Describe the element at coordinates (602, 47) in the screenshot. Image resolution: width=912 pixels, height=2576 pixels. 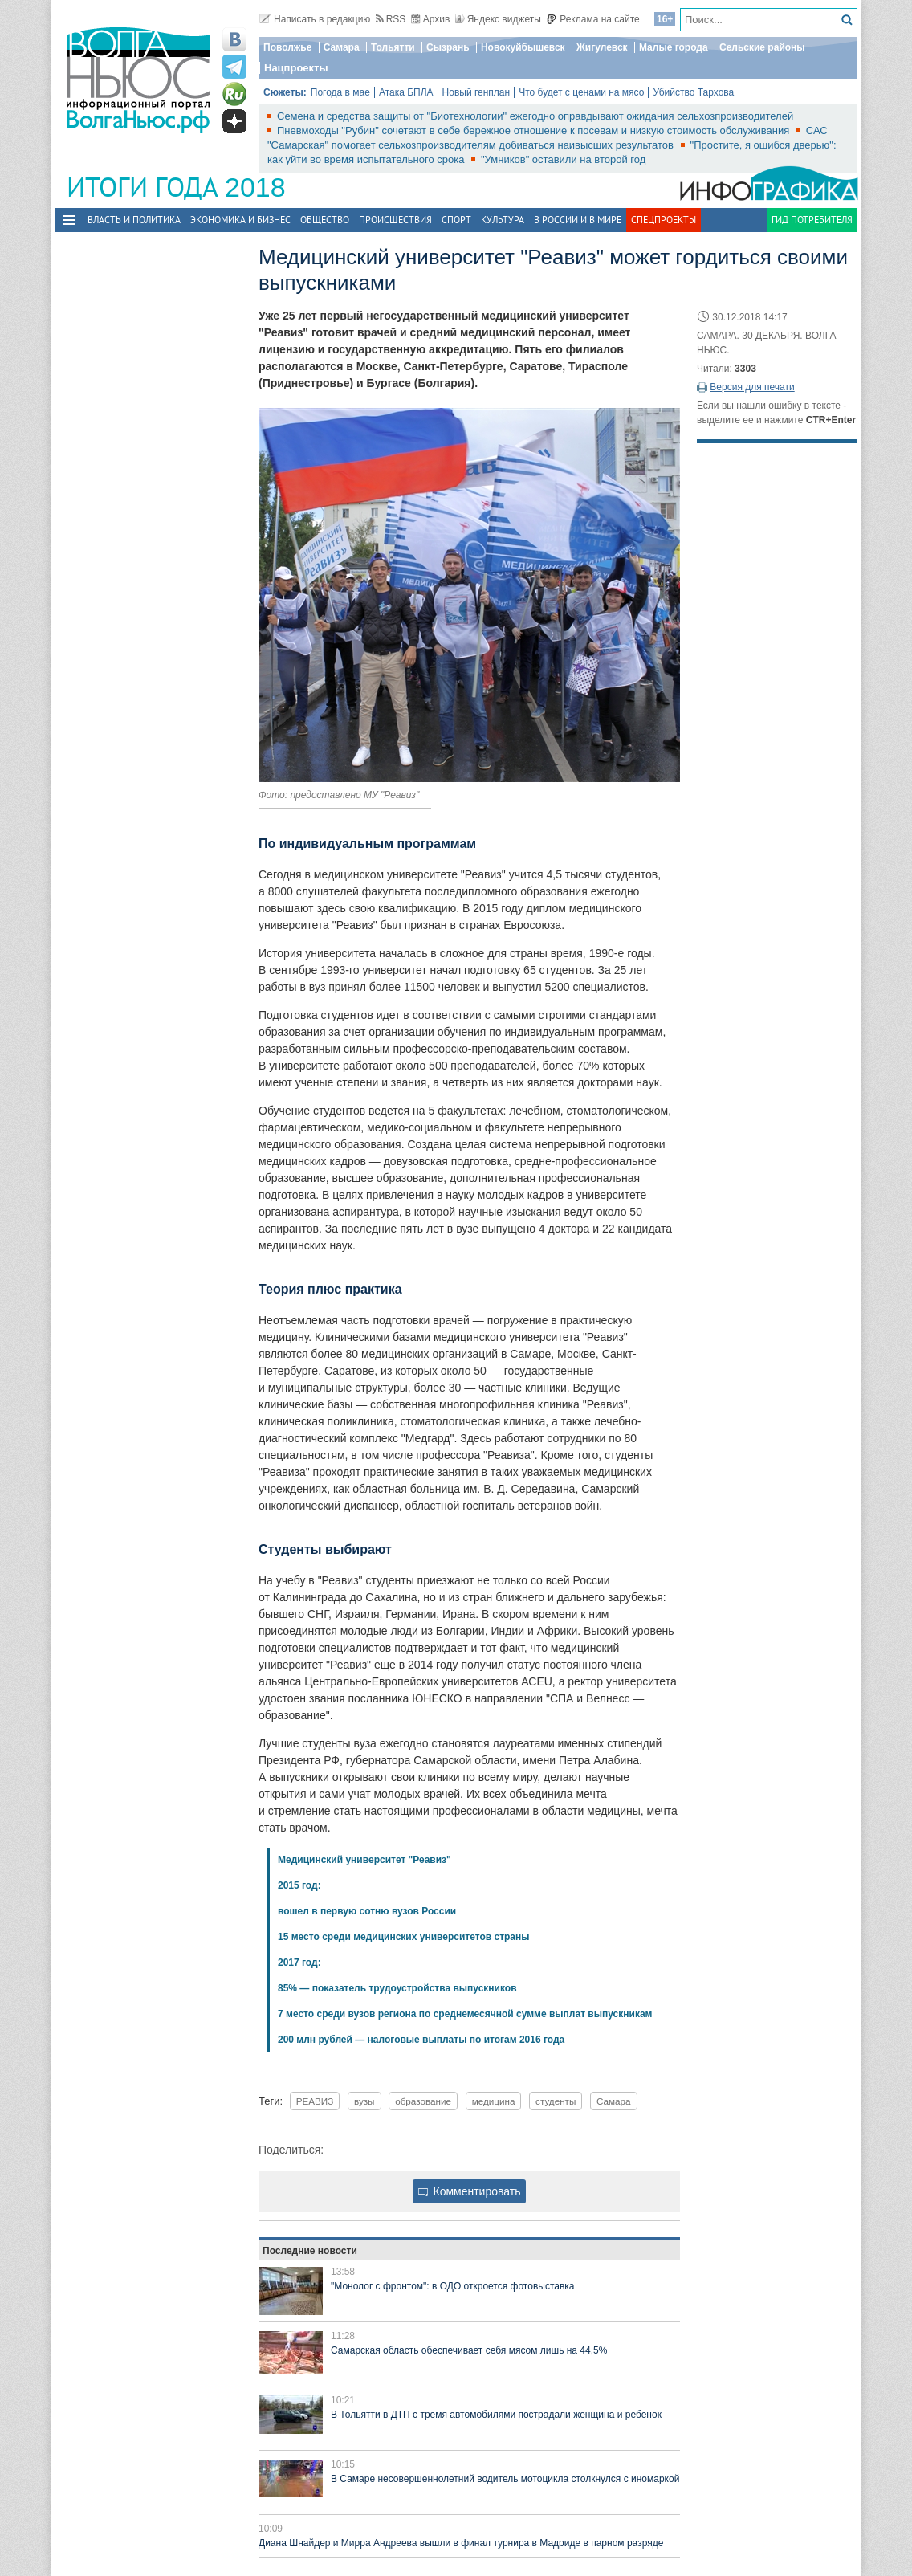
I see `Жигулевск` at that location.